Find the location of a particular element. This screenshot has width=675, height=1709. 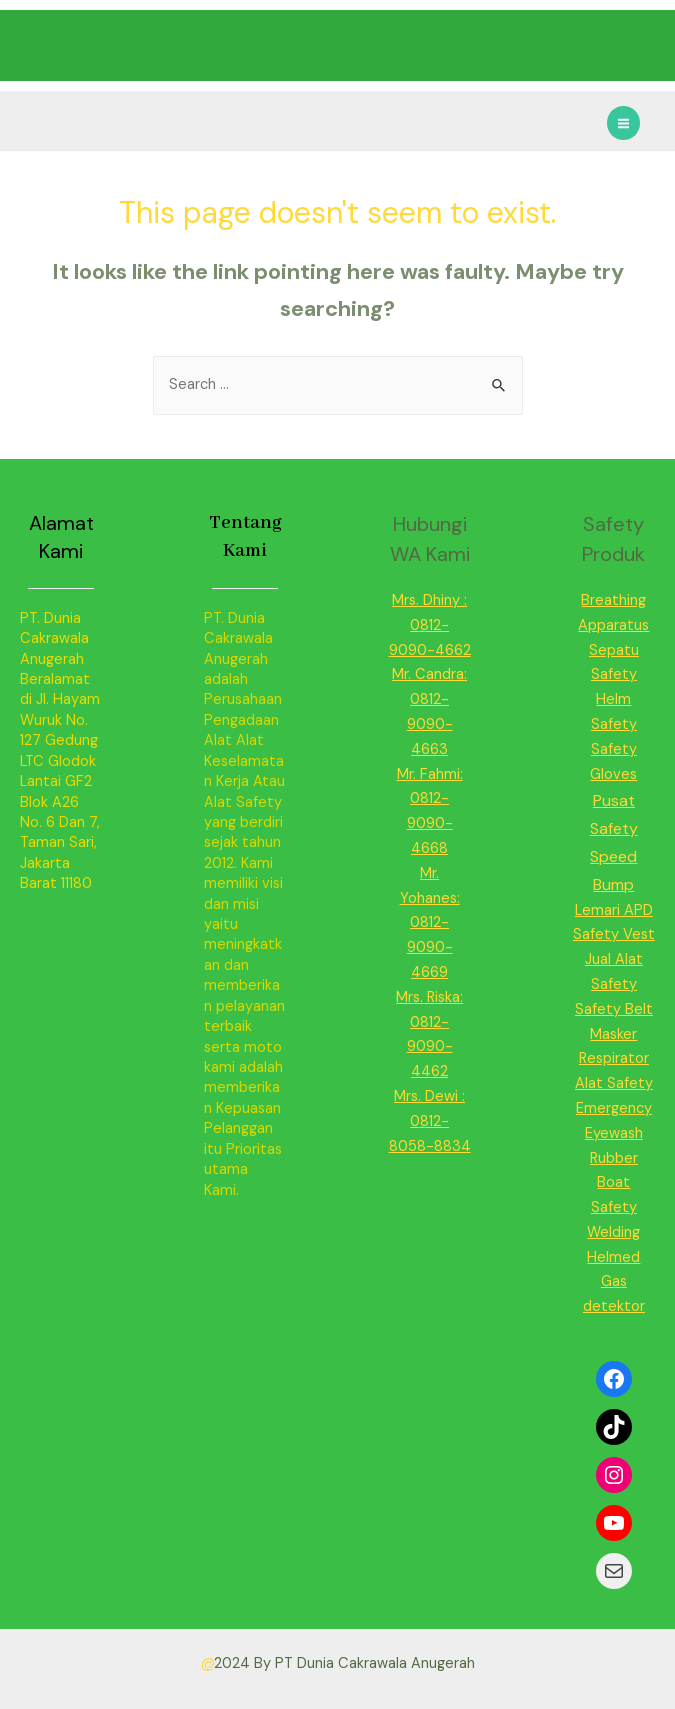

Lemari APD is located at coordinates (614, 910).